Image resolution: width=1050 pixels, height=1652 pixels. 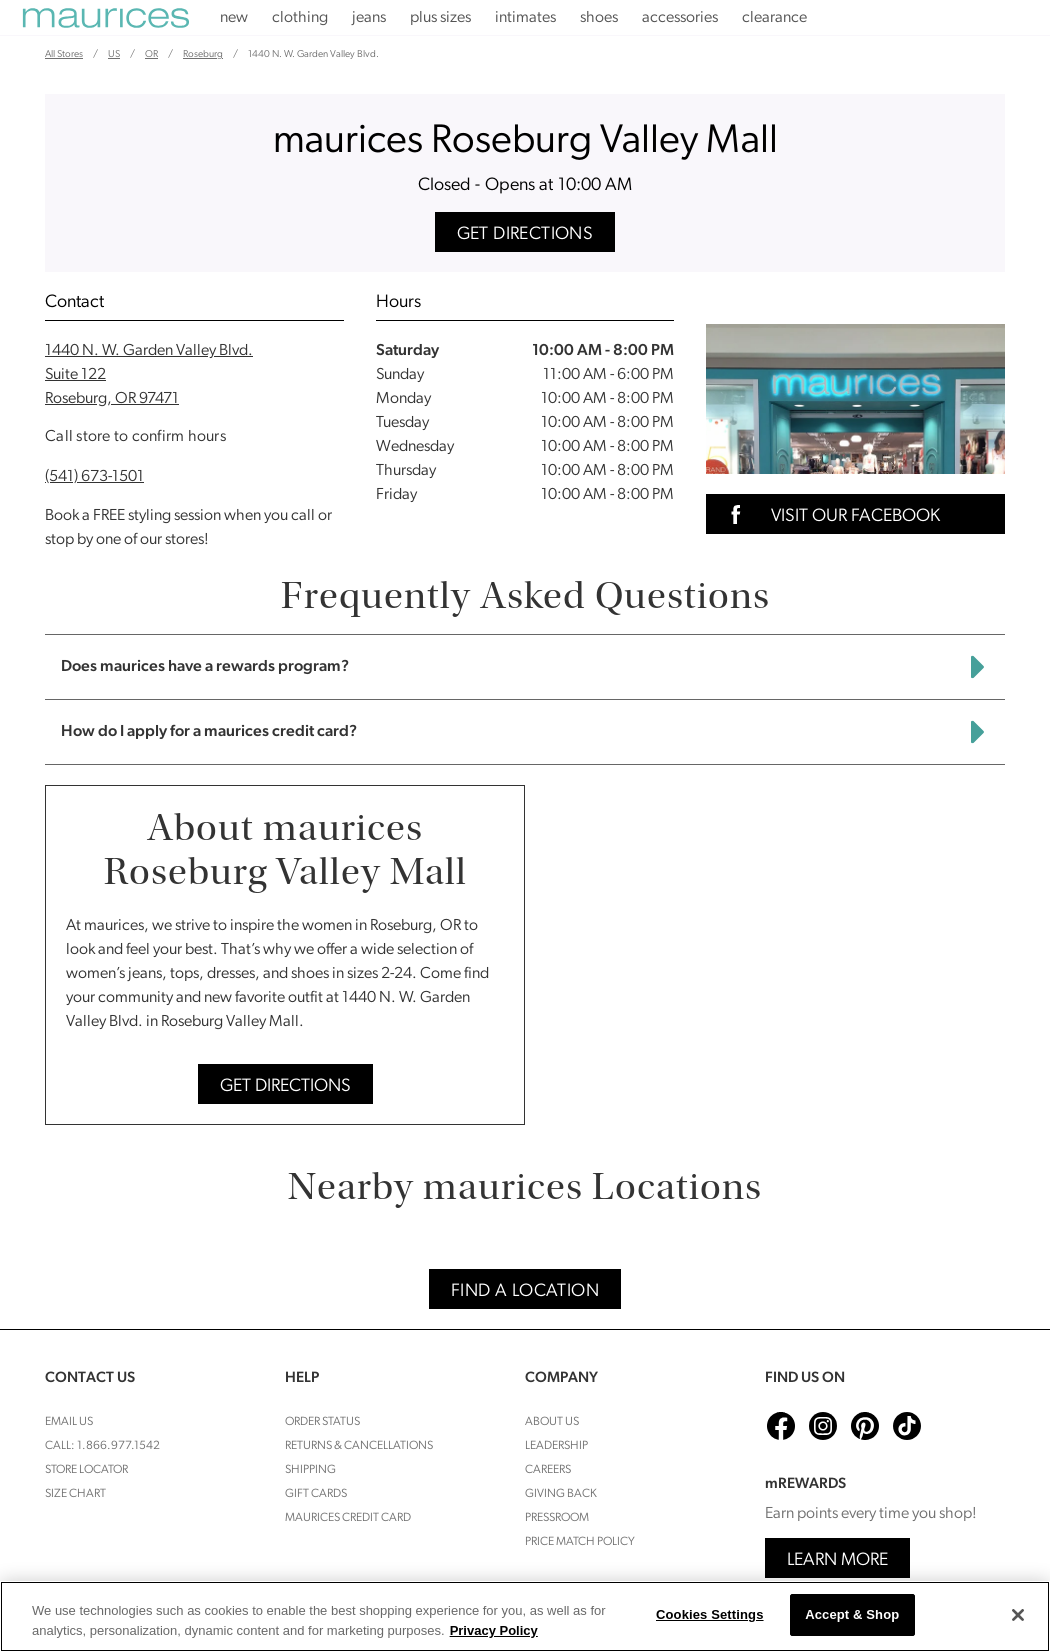 I want to click on Pressroom, so click(x=557, y=1518).